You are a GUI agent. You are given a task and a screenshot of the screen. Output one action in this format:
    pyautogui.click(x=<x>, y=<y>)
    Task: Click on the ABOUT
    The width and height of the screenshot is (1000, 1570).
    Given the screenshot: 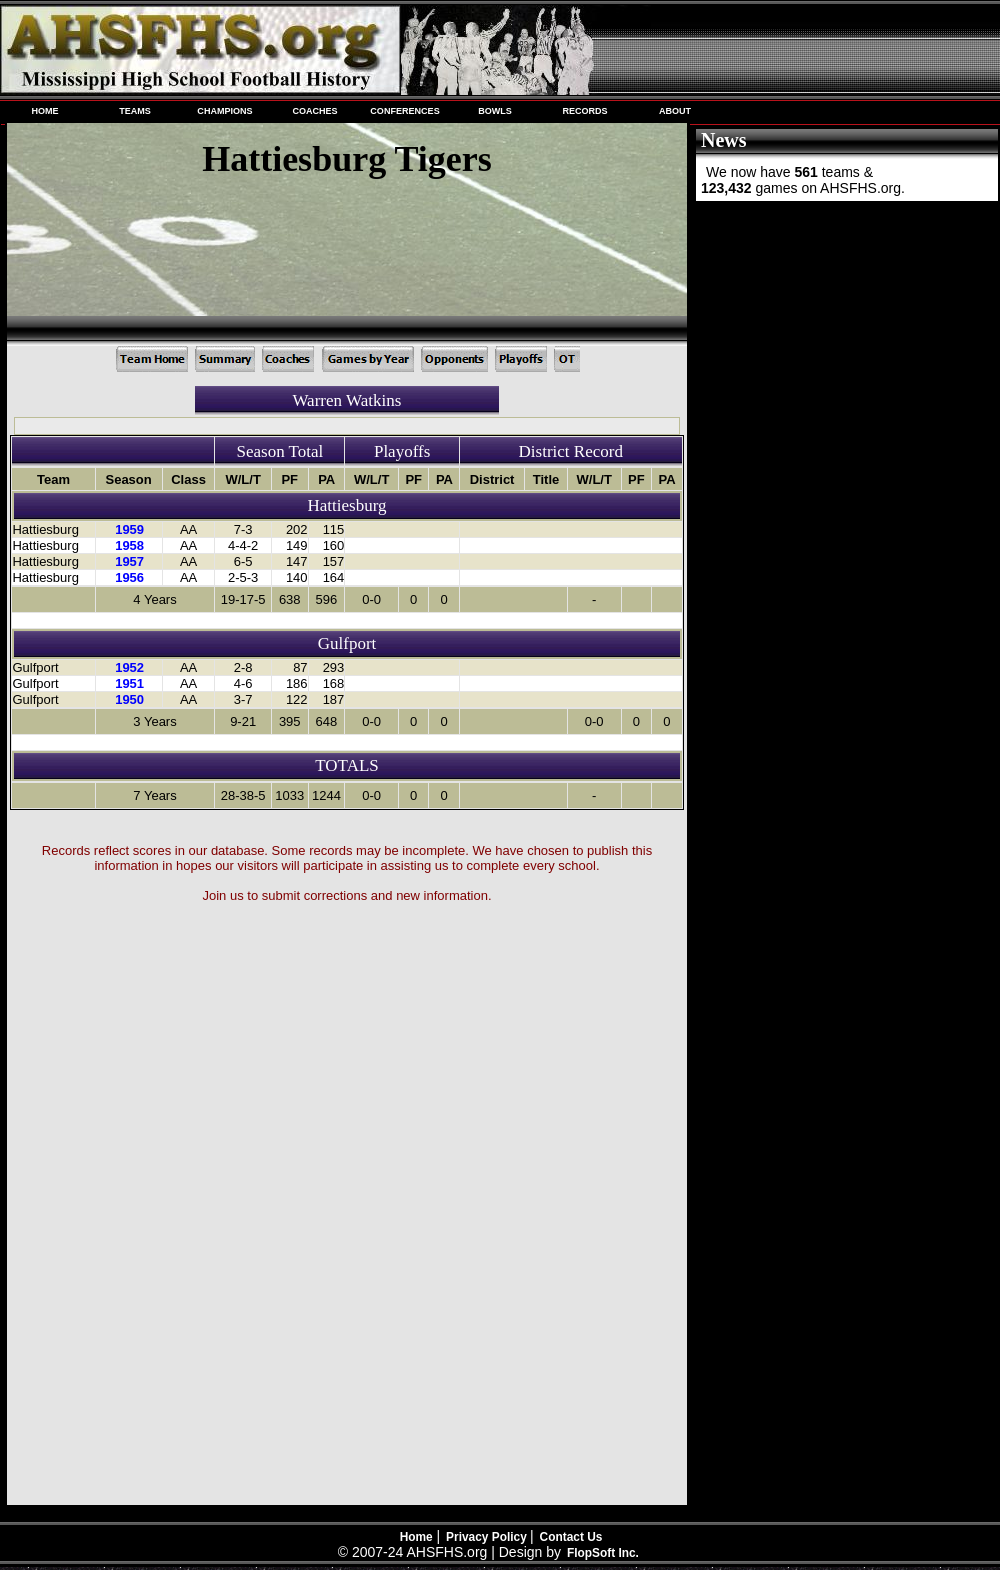 What is the action you would take?
    pyautogui.click(x=675, y=111)
    